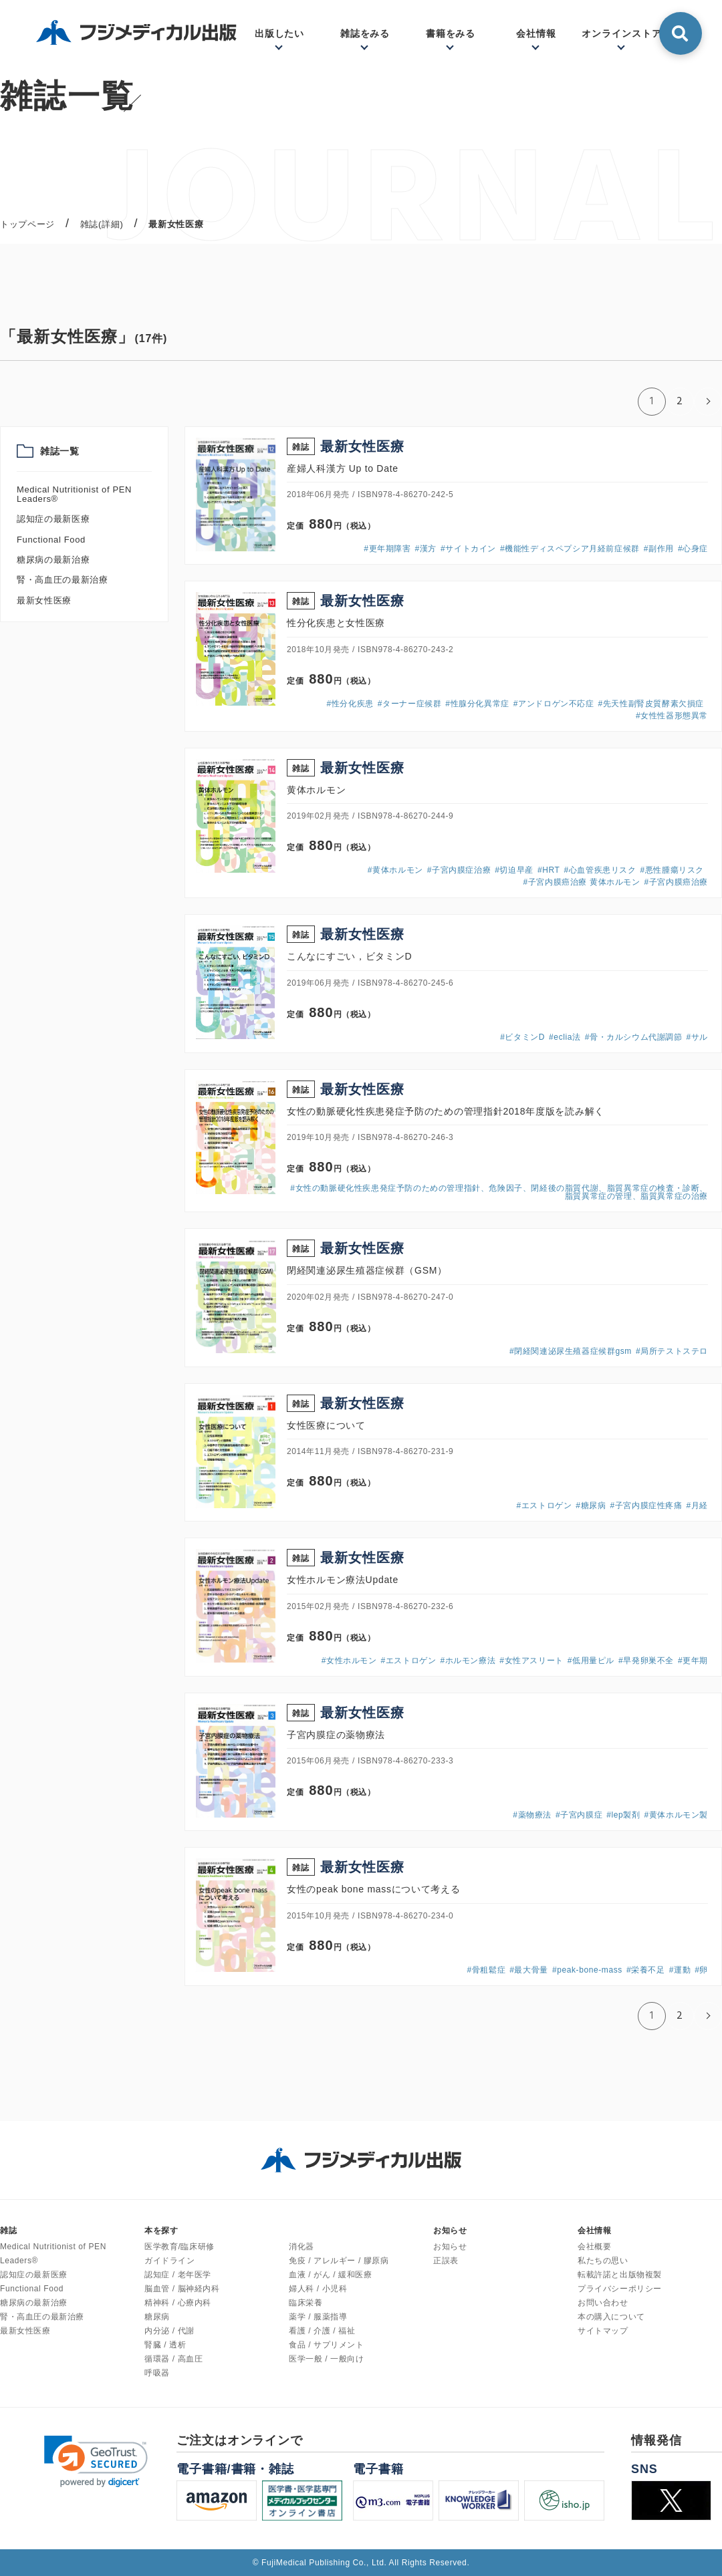  What do you see at coordinates (326, 2359) in the screenshot?
I see `医学一般 / 一般向け` at bounding box center [326, 2359].